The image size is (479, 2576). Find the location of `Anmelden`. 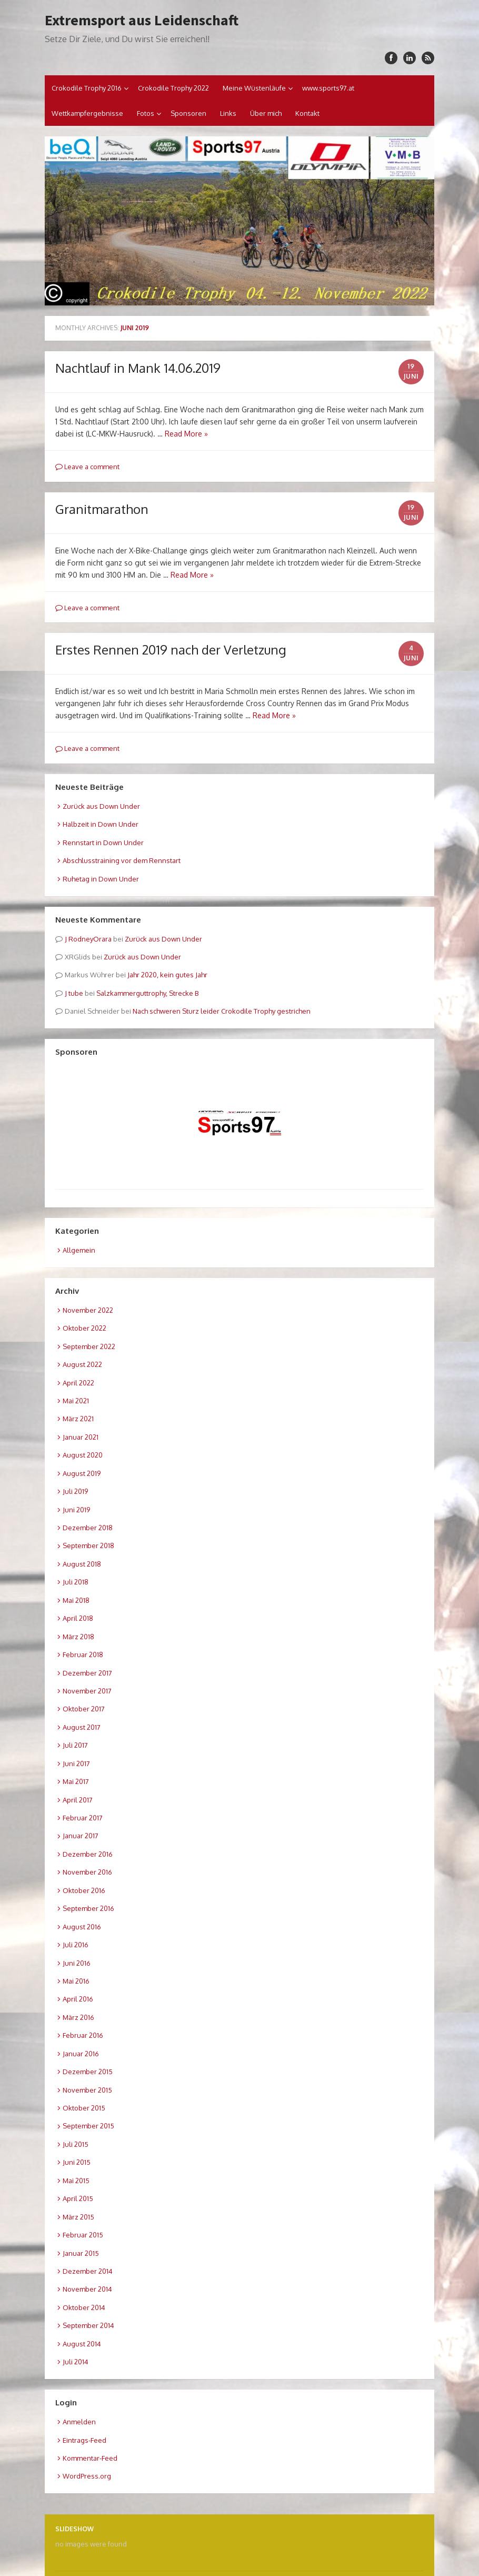

Anmelden is located at coordinates (79, 2422).